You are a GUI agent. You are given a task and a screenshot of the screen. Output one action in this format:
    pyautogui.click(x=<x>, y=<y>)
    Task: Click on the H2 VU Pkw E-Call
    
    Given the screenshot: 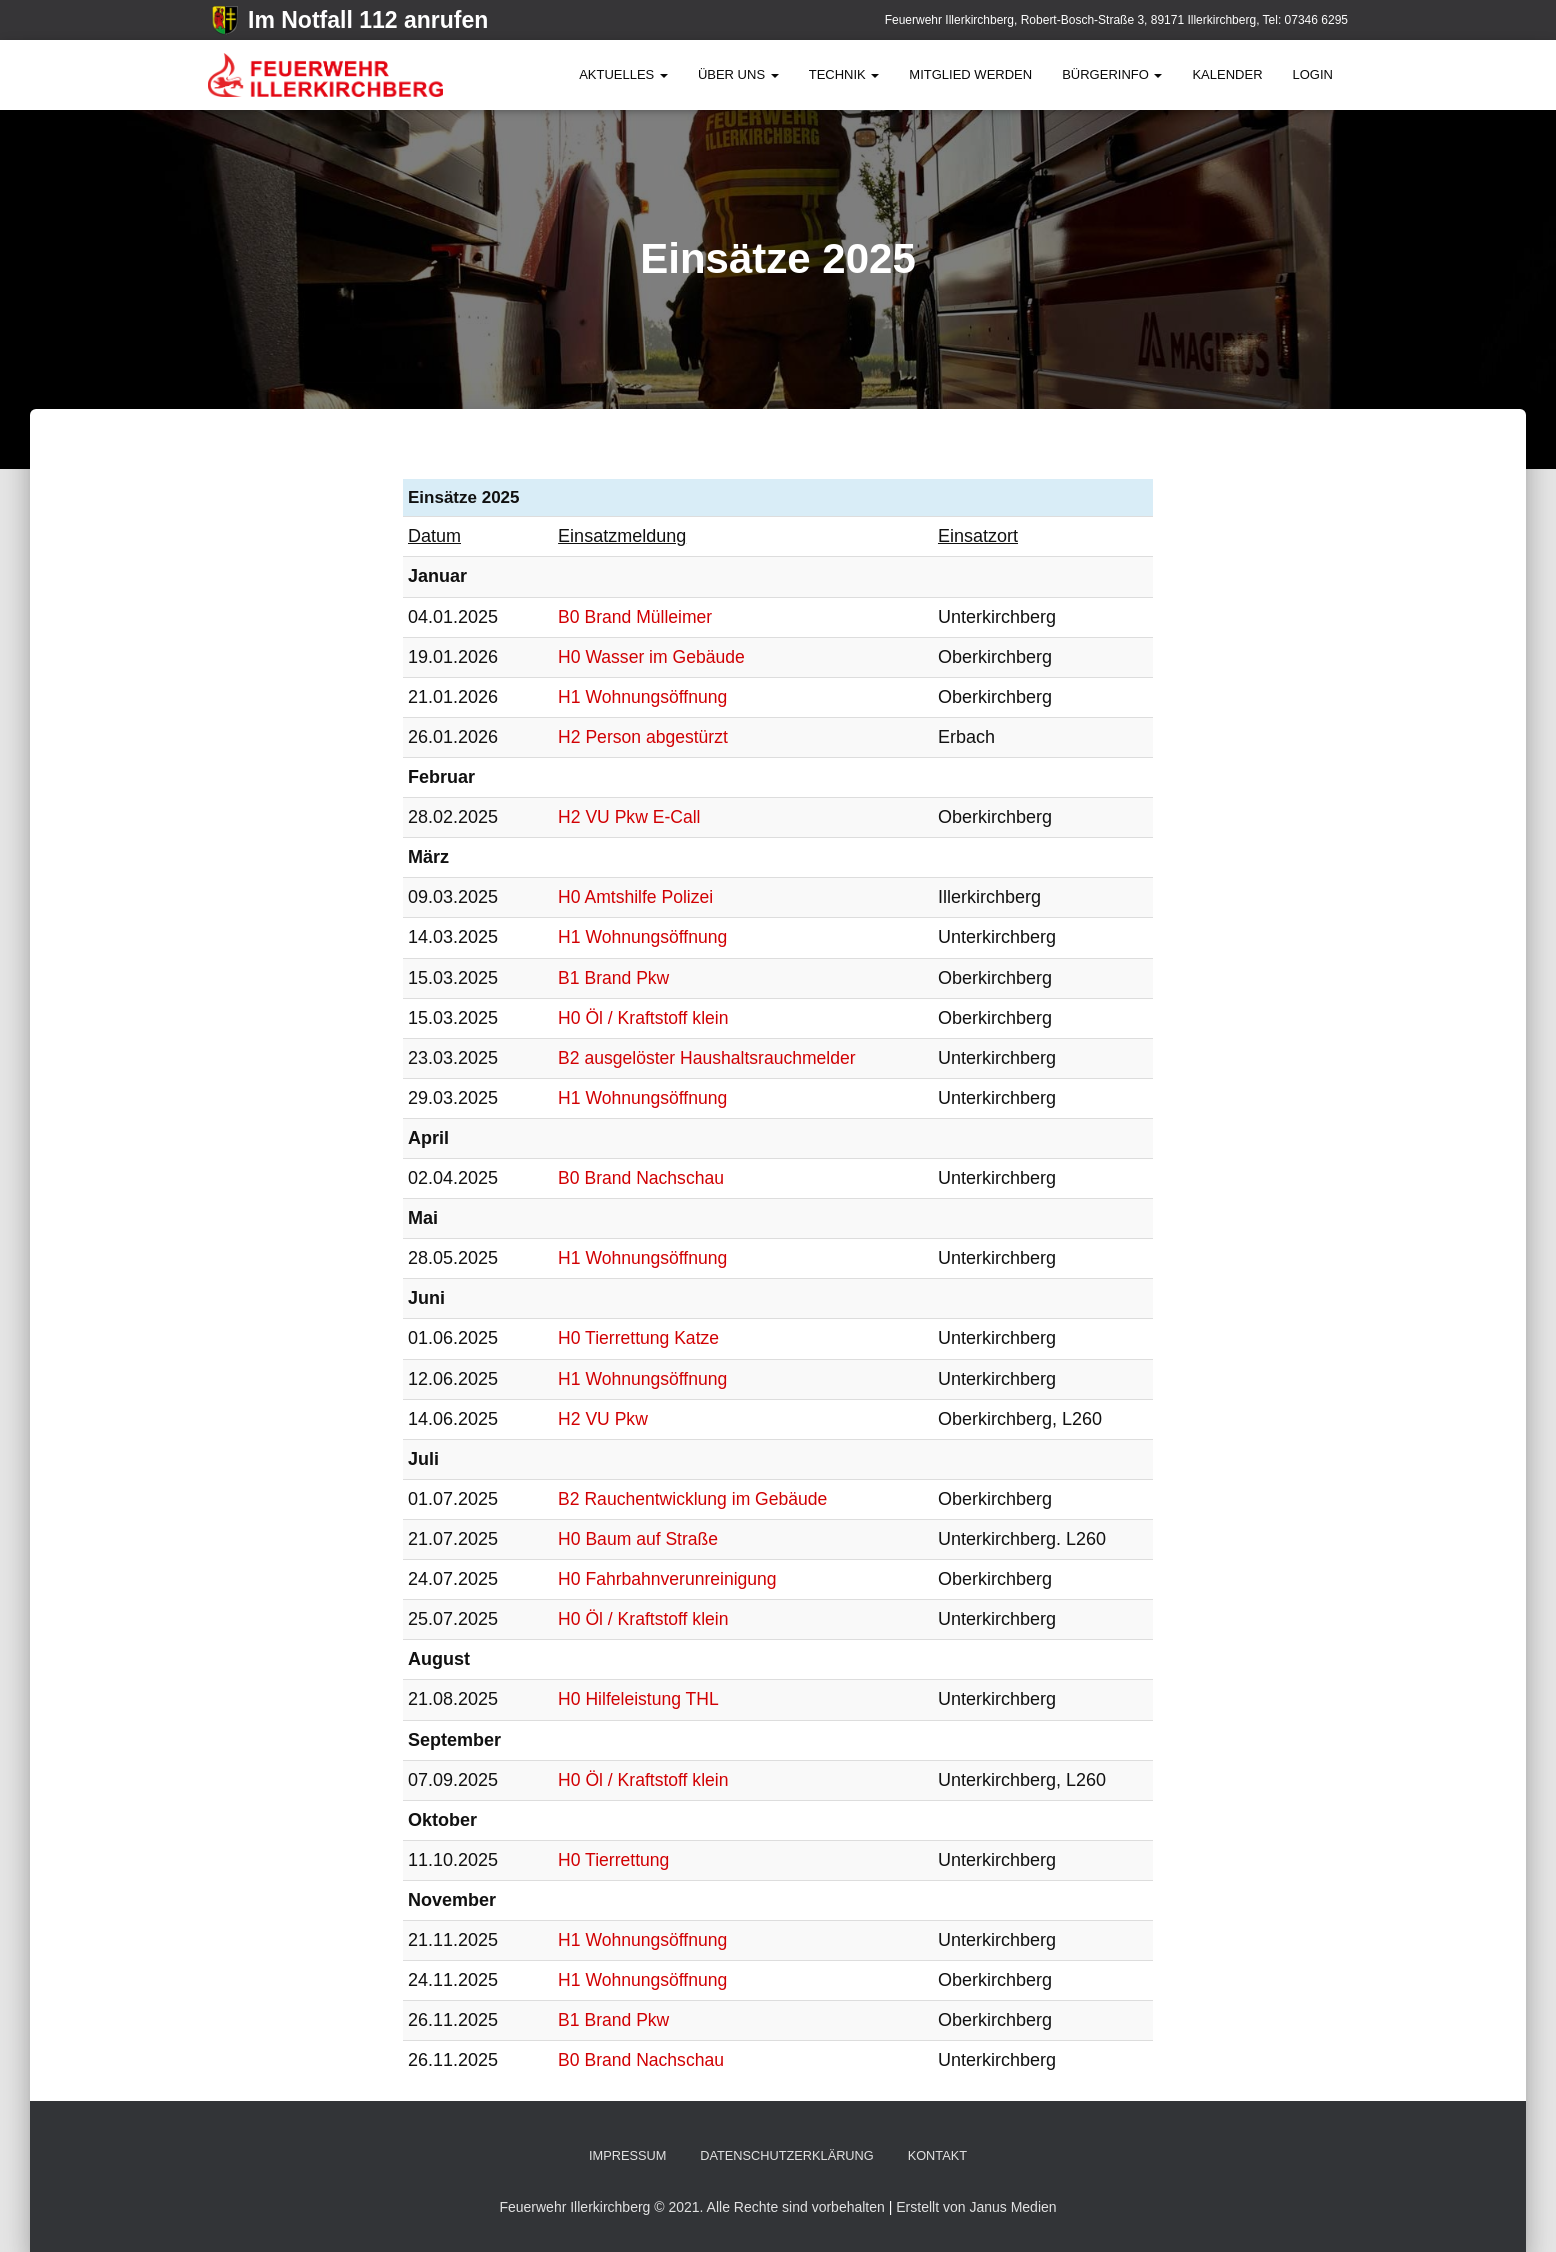 What is the action you would take?
    pyautogui.click(x=629, y=817)
    